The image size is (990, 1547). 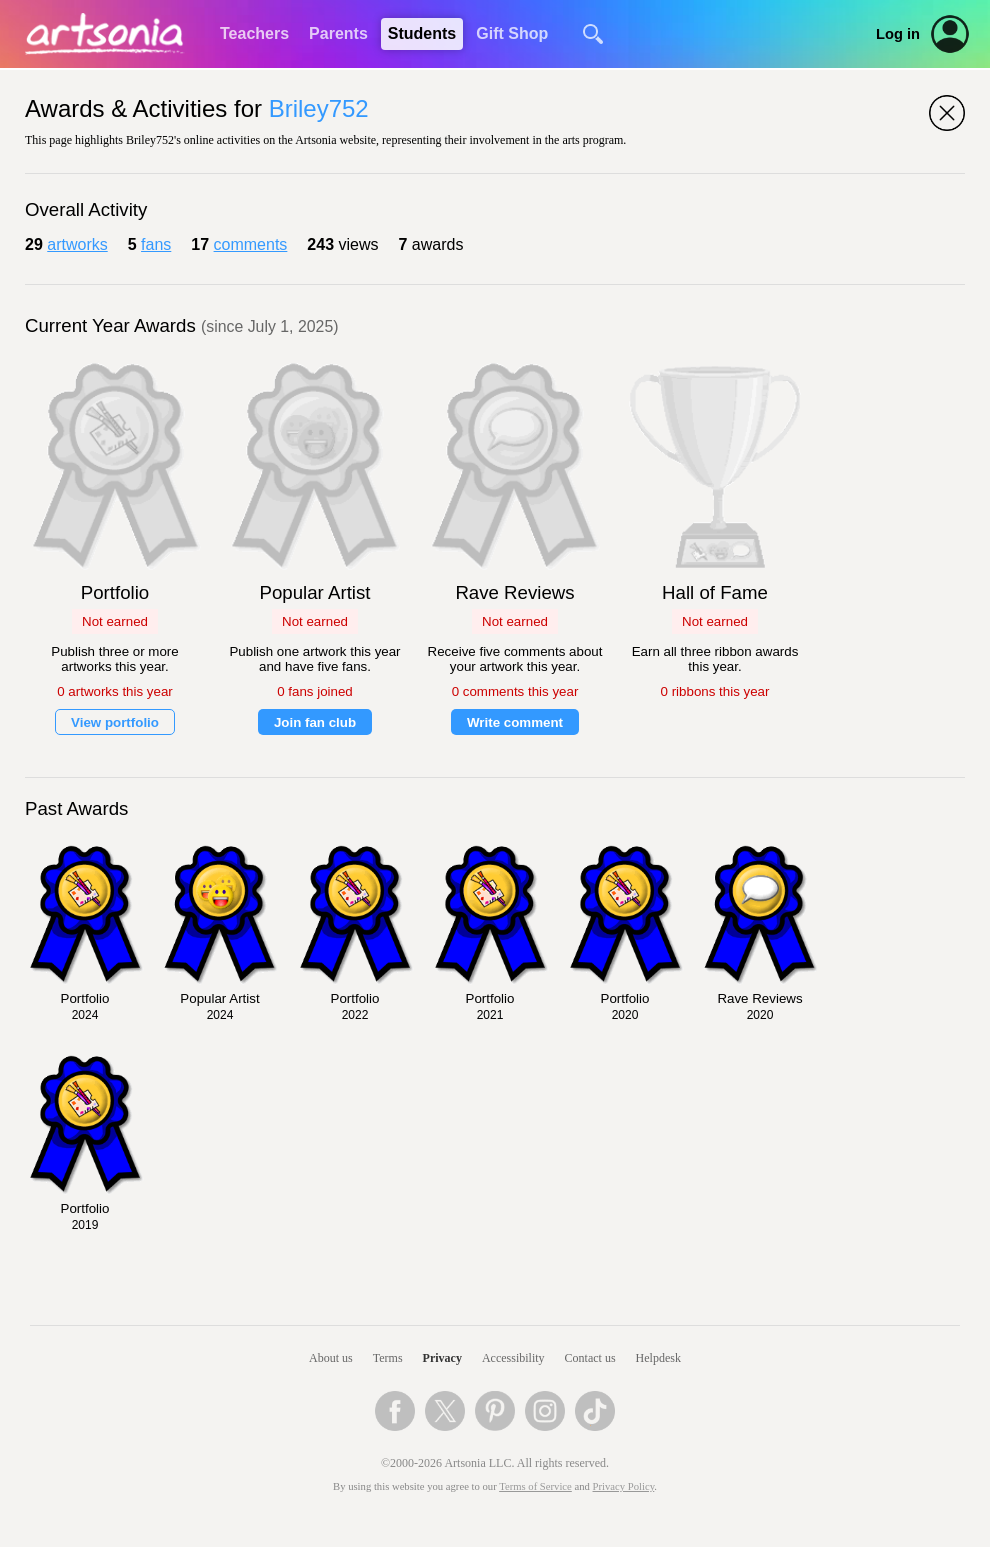 What do you see at coordinates (251, 244) in the screenshot?
I see `comments` at bounding box center [251, 244].